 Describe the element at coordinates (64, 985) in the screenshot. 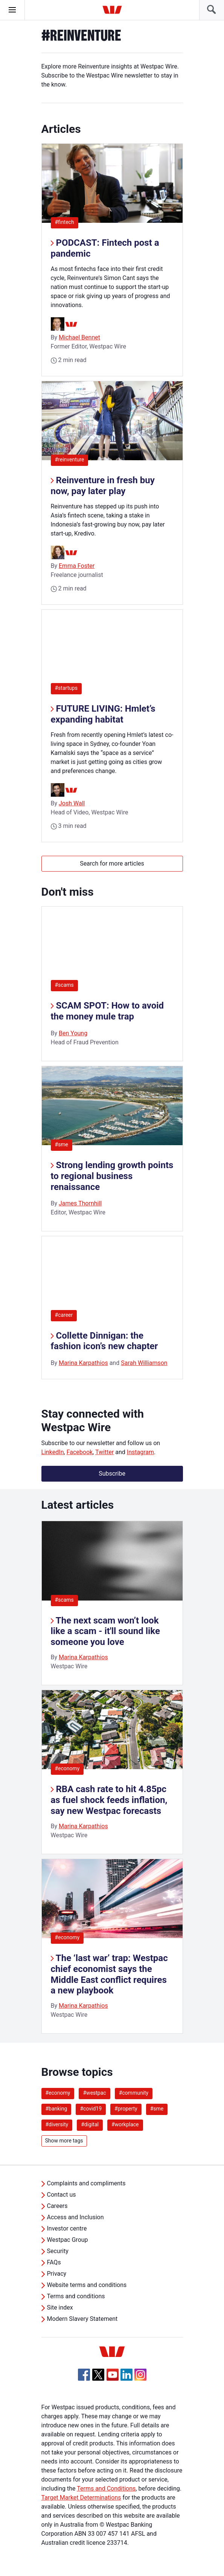

I see `#scams` at that location.